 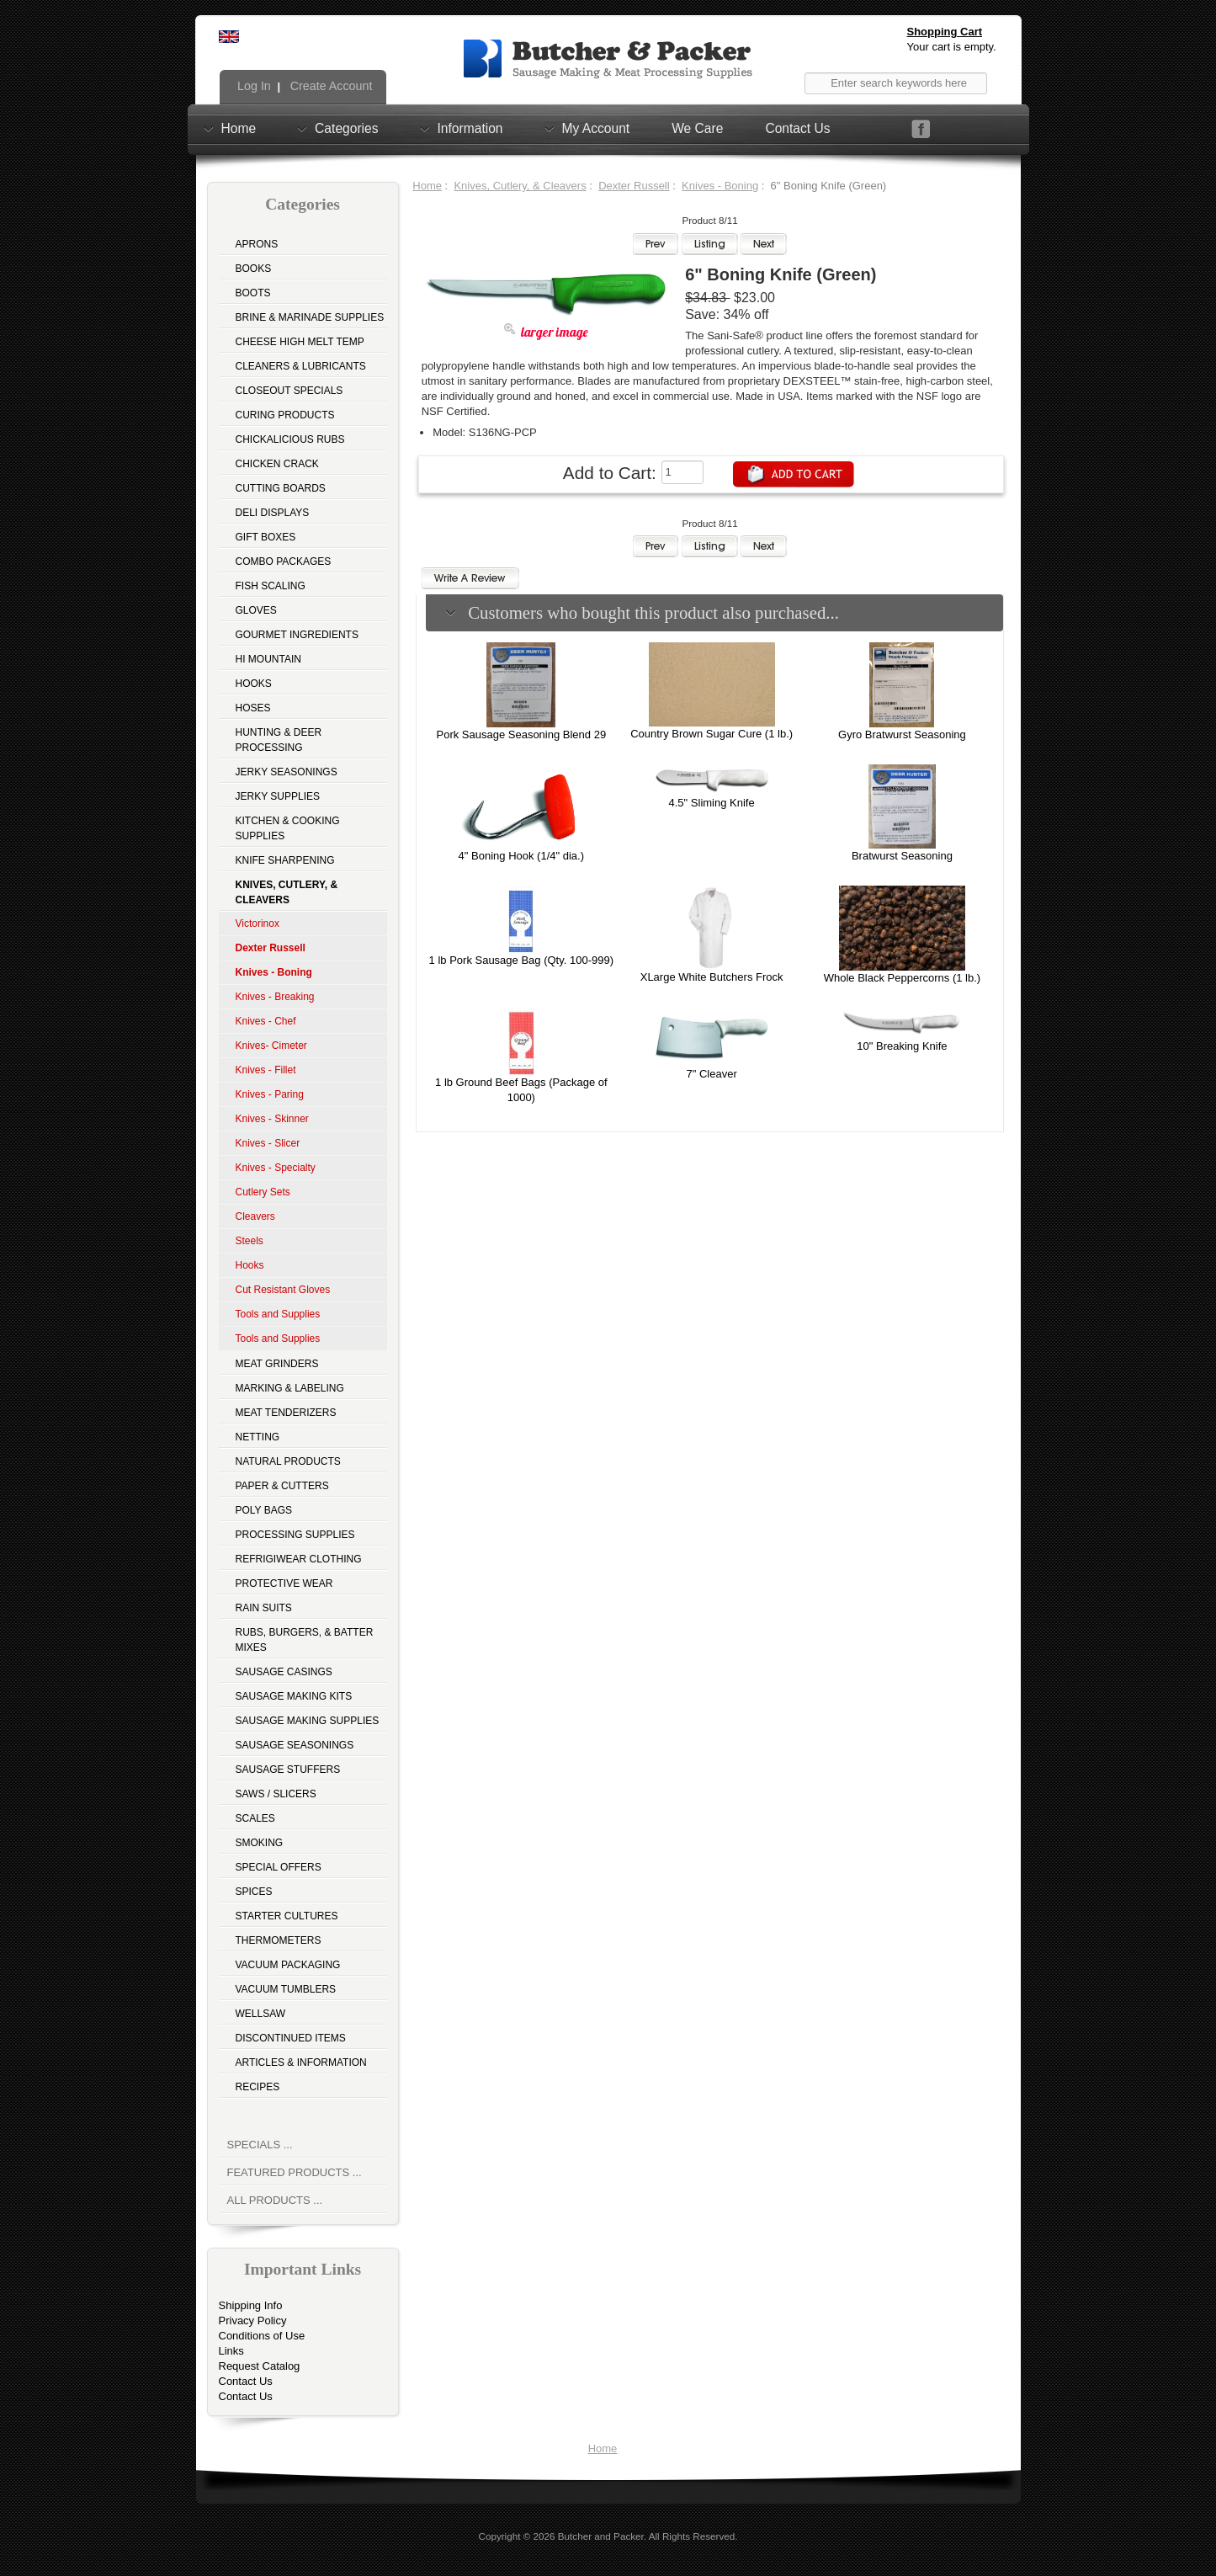 What do you see at coordinates (711, 977) in the screenshot?
I see `XLarge White Butchers Frock` at bounding box center [711, 977].